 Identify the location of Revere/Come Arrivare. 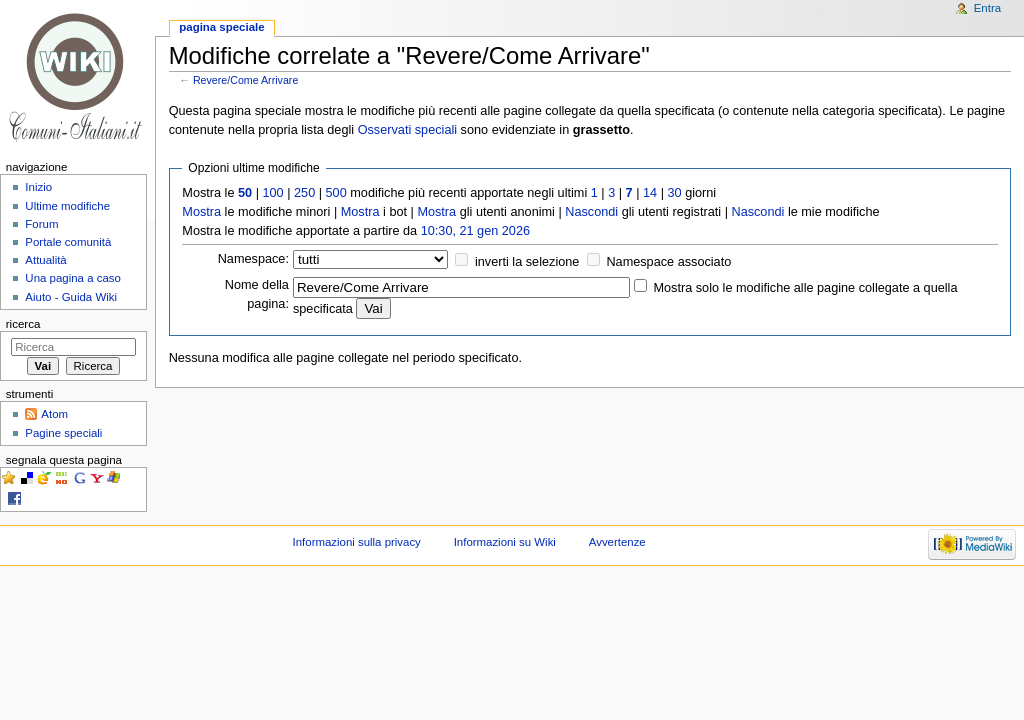
(245, 80).